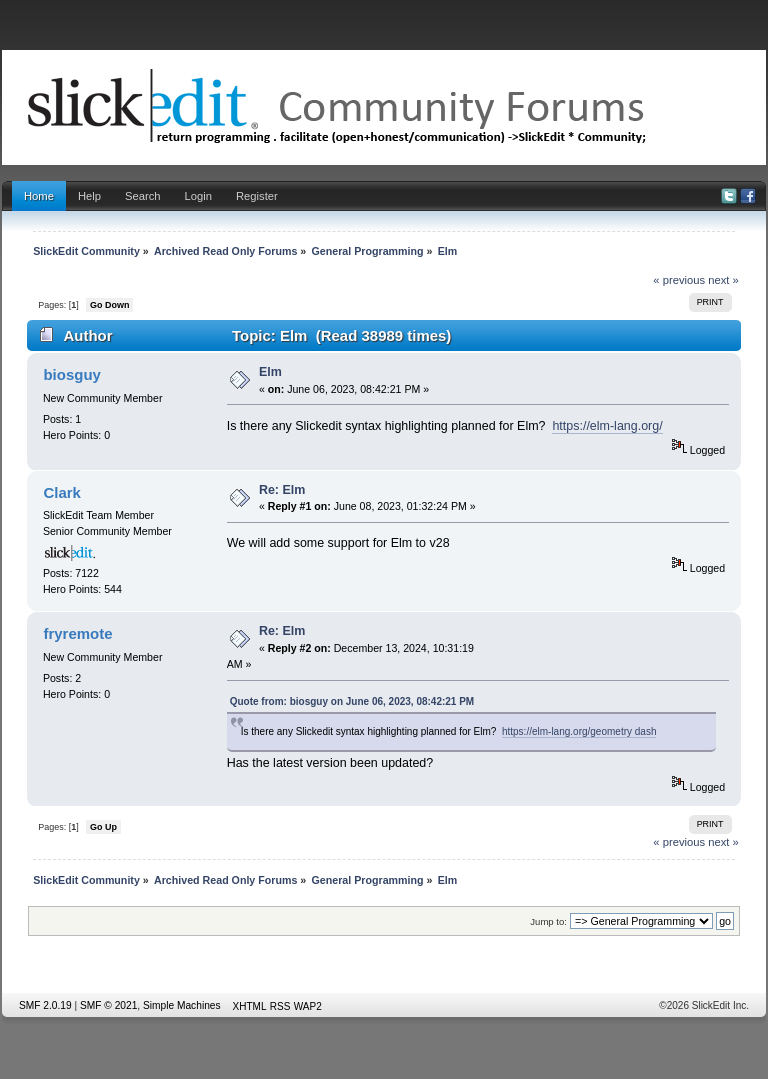  I want to click on https://elm-lang.org/, so click(607, 426).